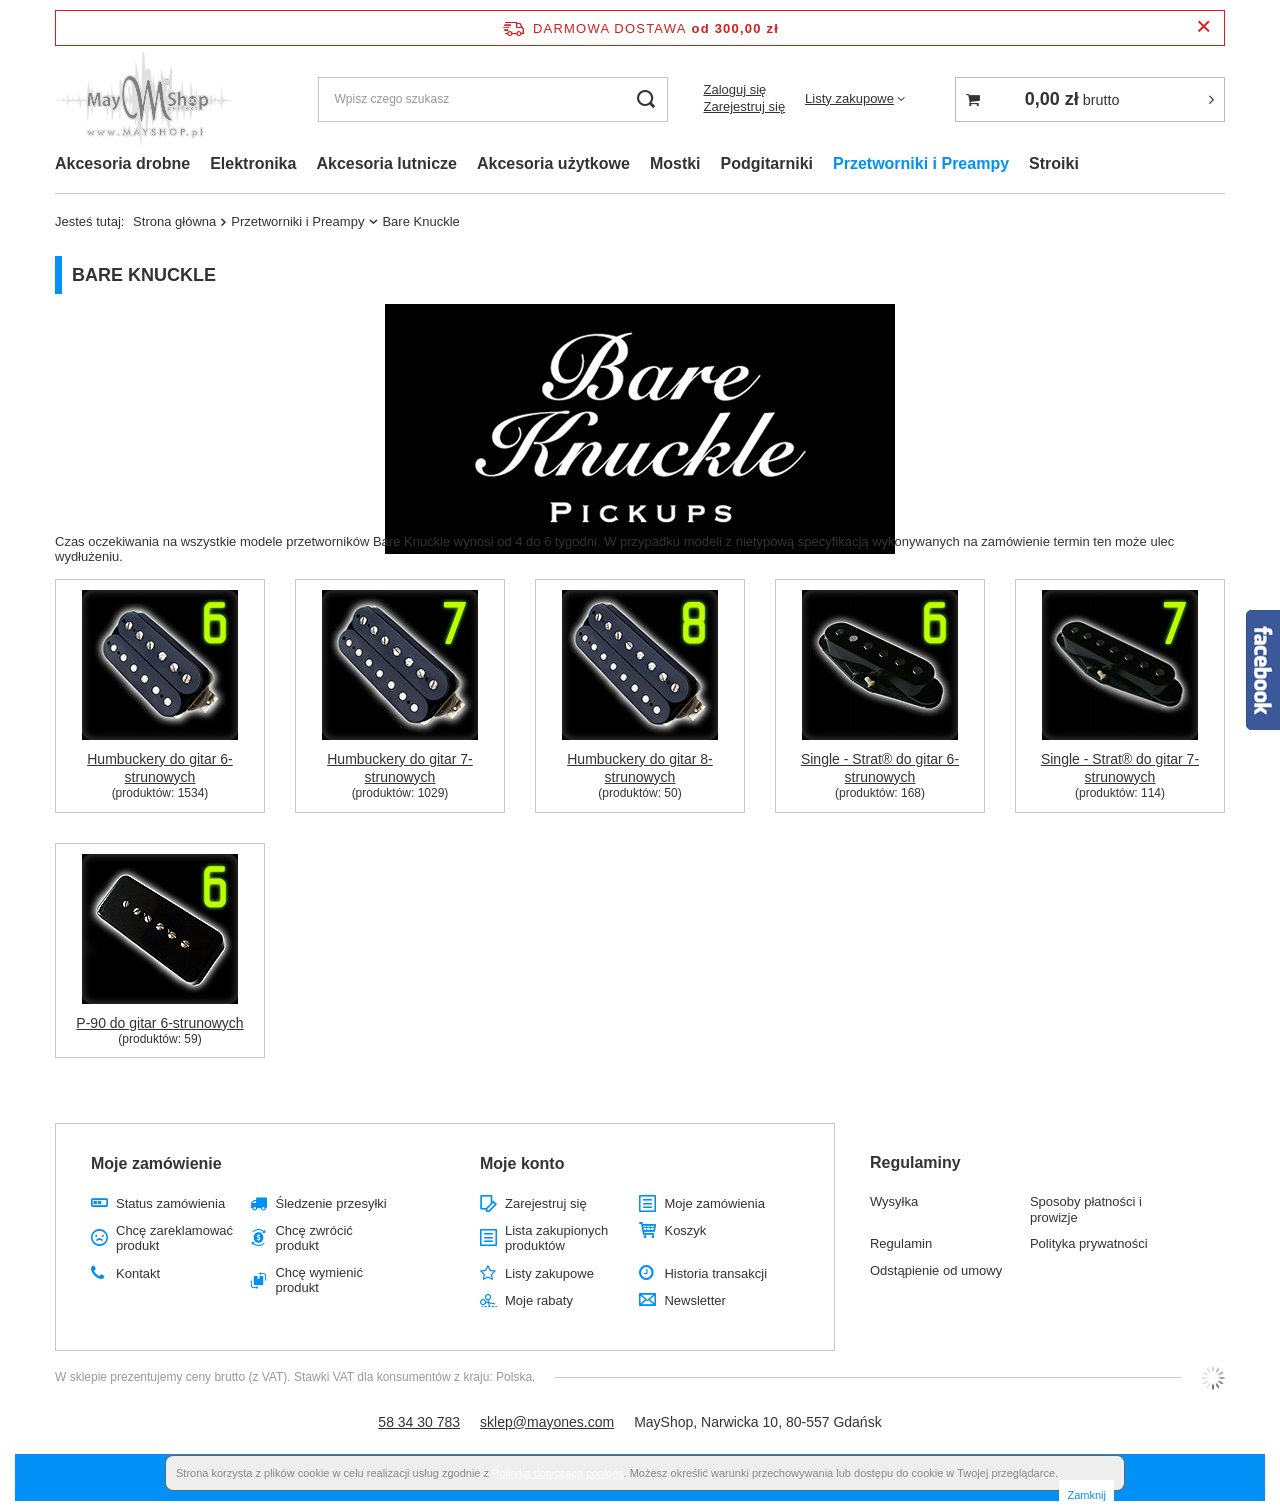  Describe the element at coordinates (675, 163) in the screenshot. I see `Mostki` at that location.